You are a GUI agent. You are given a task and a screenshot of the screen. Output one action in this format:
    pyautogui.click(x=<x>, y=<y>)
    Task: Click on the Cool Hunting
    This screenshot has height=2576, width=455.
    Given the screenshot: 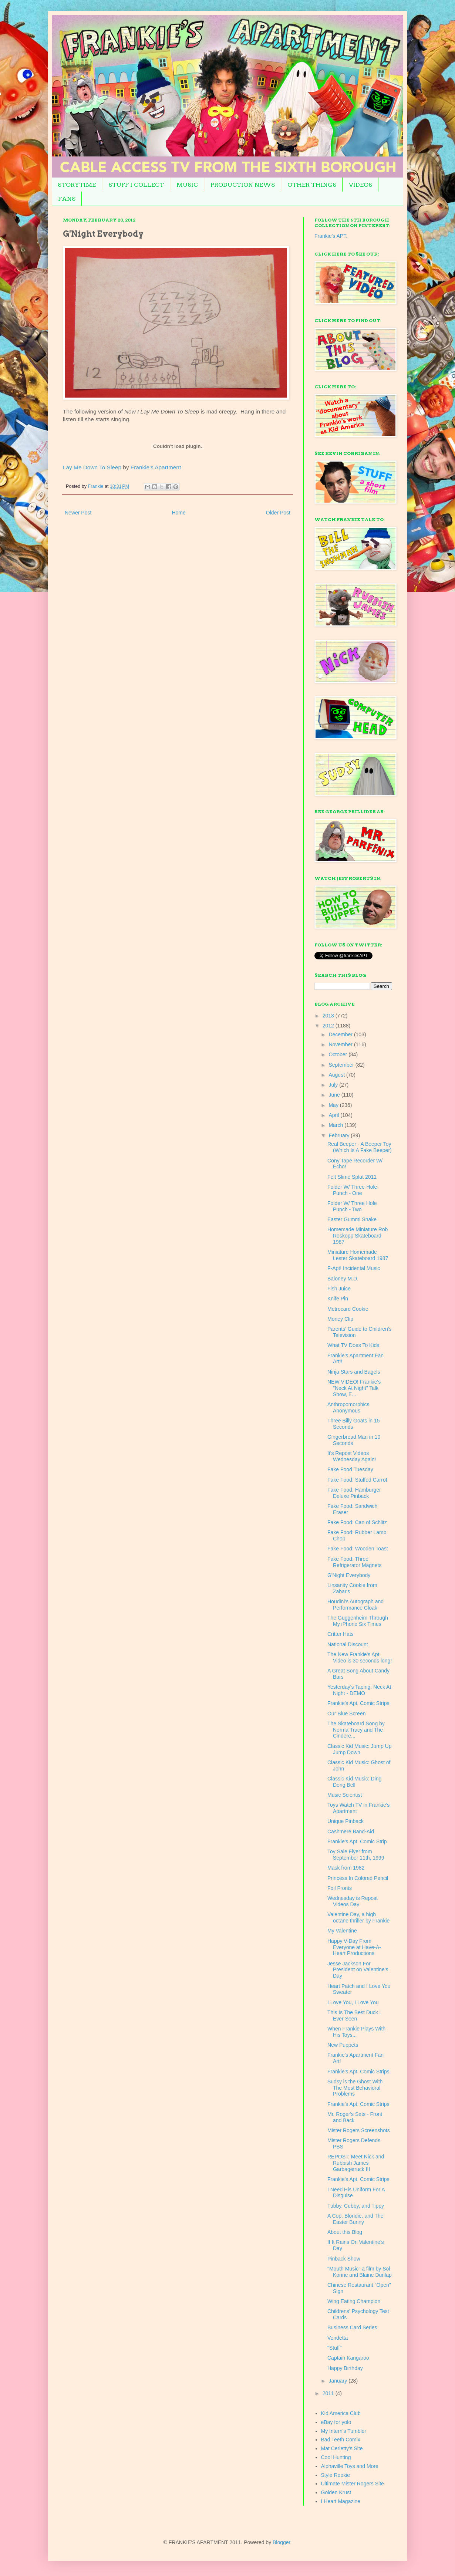 What is the action you would take?
    pyautogui.click(x=336, y=2457)
    